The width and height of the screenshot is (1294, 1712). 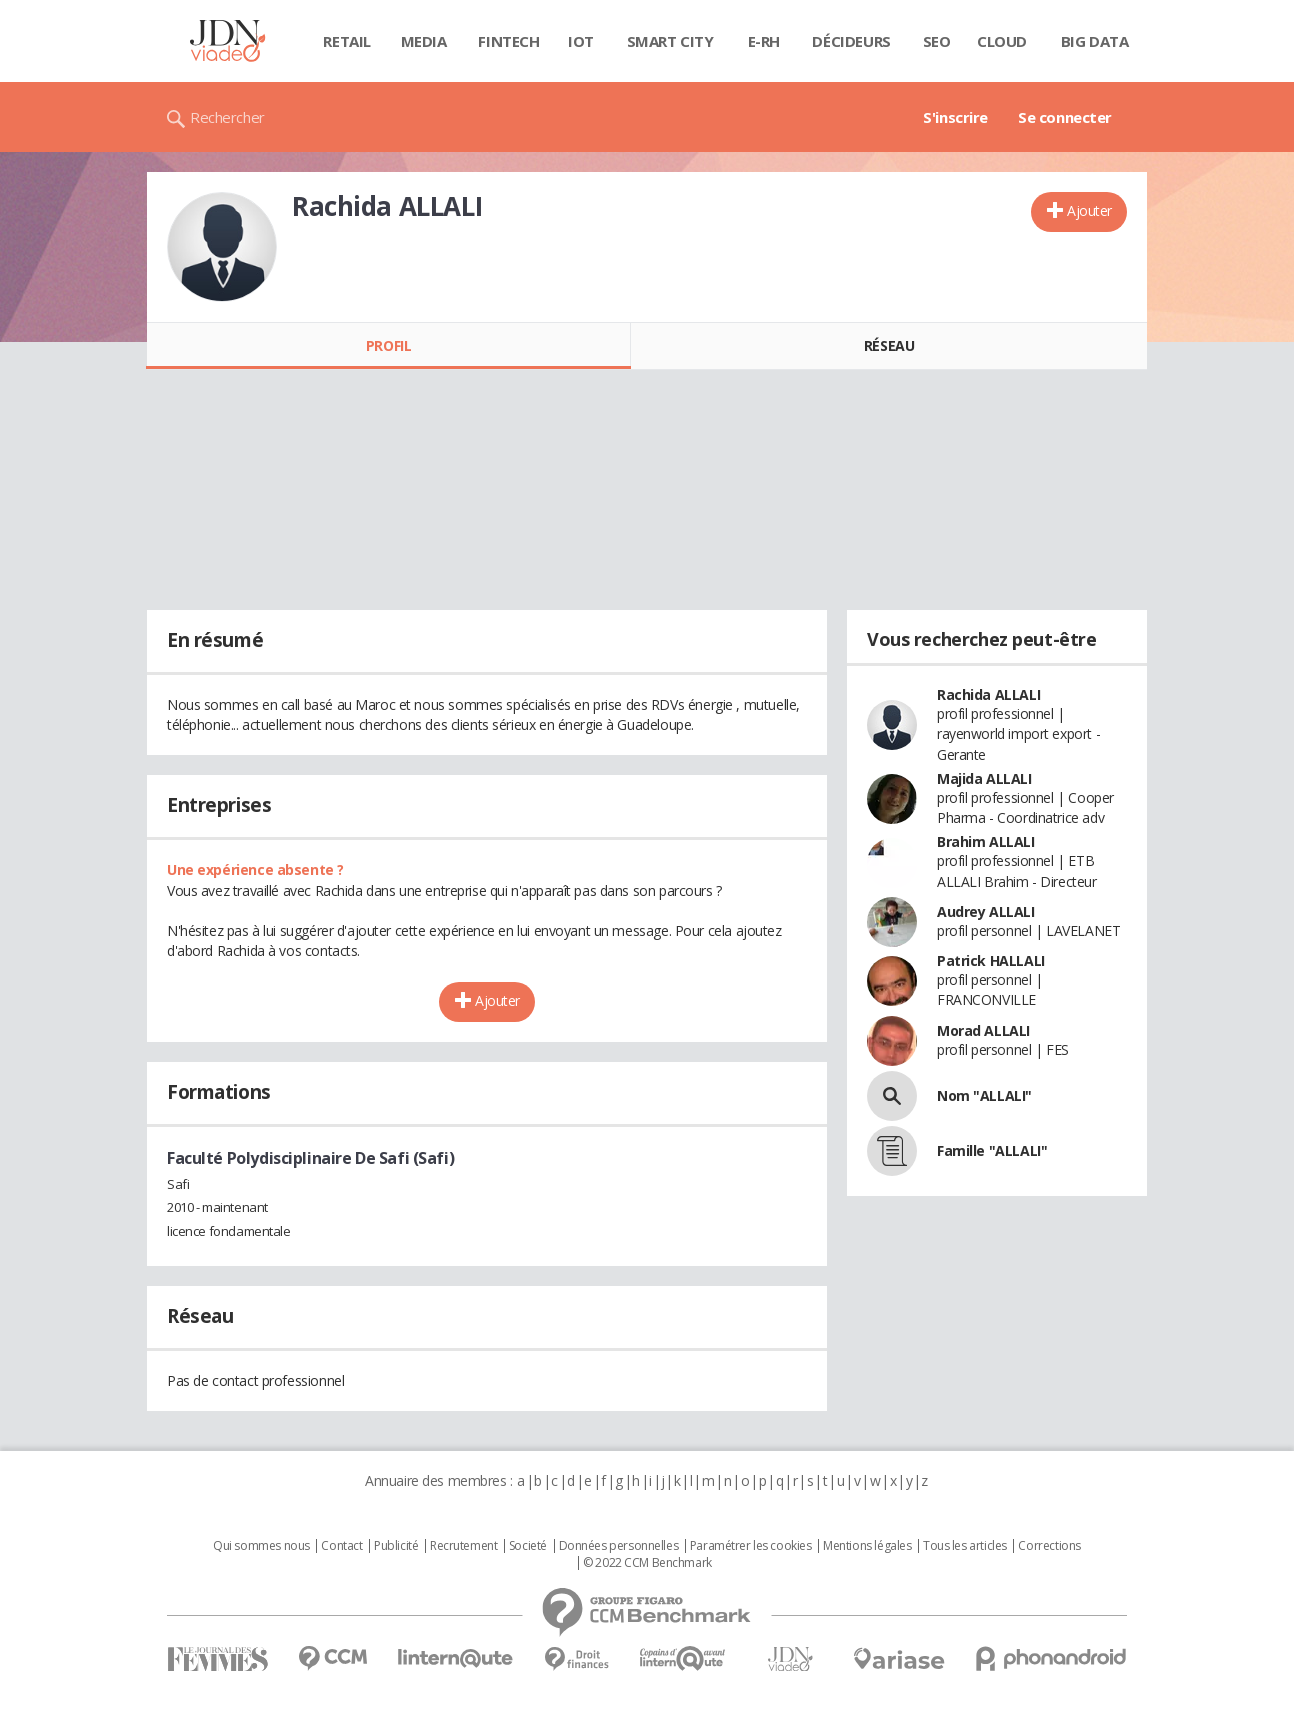 What do you see at coordinates (983, 1030) in the screenshot?
I see `Morad ALLALI` at bounding box center [983, 1030].